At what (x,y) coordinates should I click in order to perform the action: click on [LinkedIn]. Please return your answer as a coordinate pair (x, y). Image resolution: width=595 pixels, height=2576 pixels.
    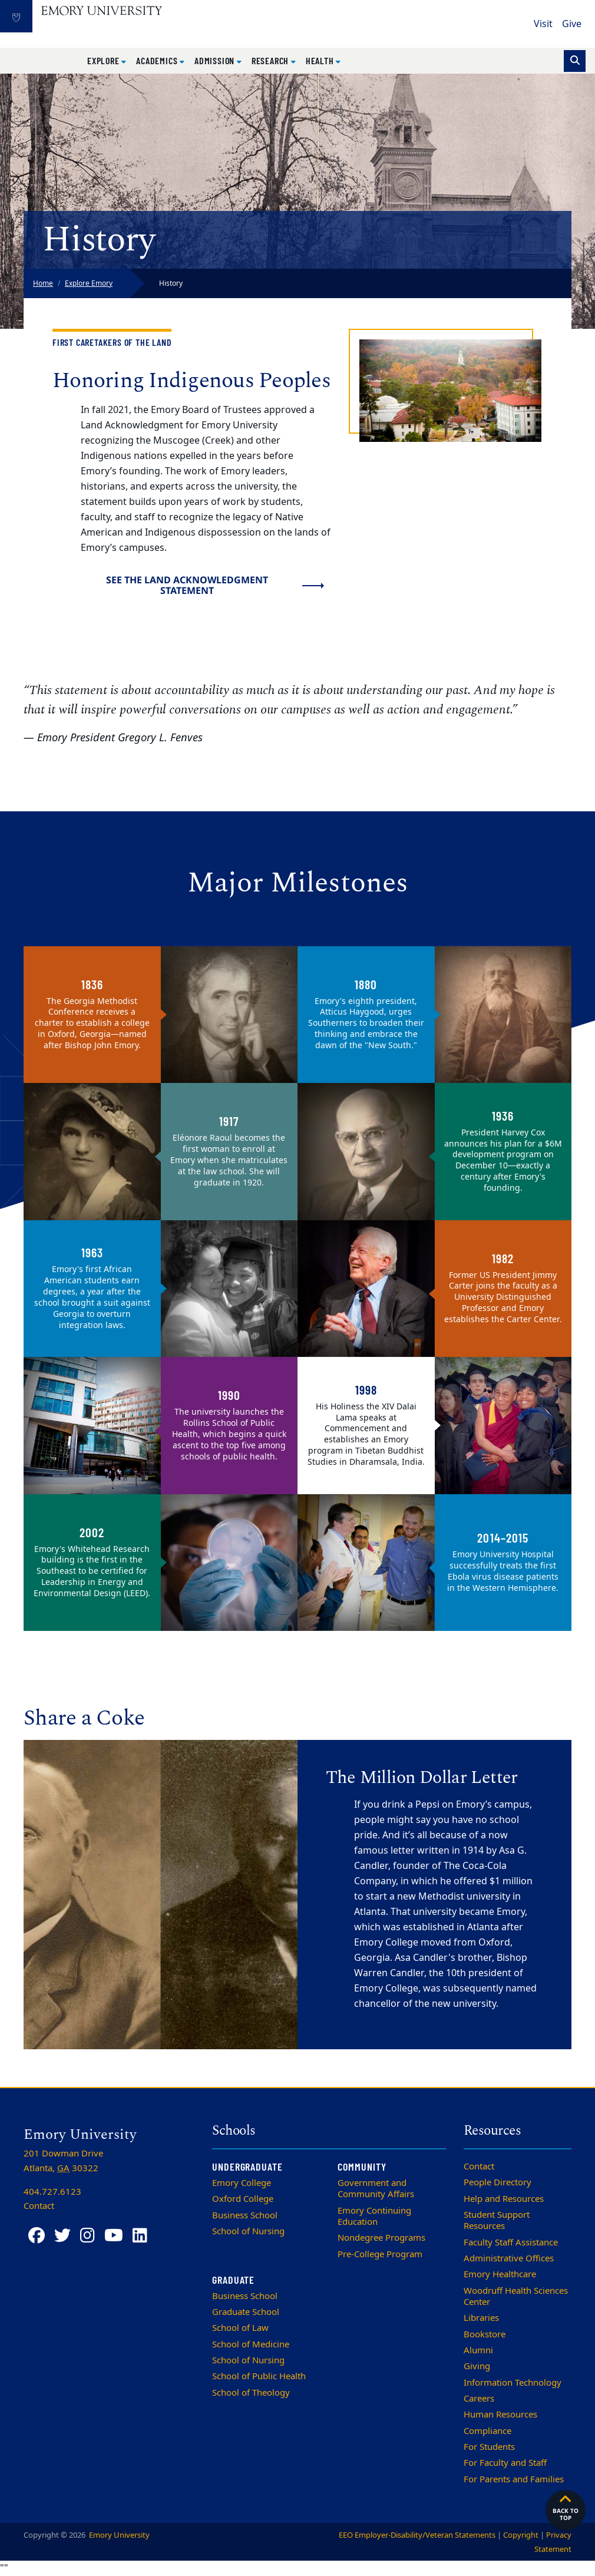
    Looking at the image, I should click on (140, 2235).